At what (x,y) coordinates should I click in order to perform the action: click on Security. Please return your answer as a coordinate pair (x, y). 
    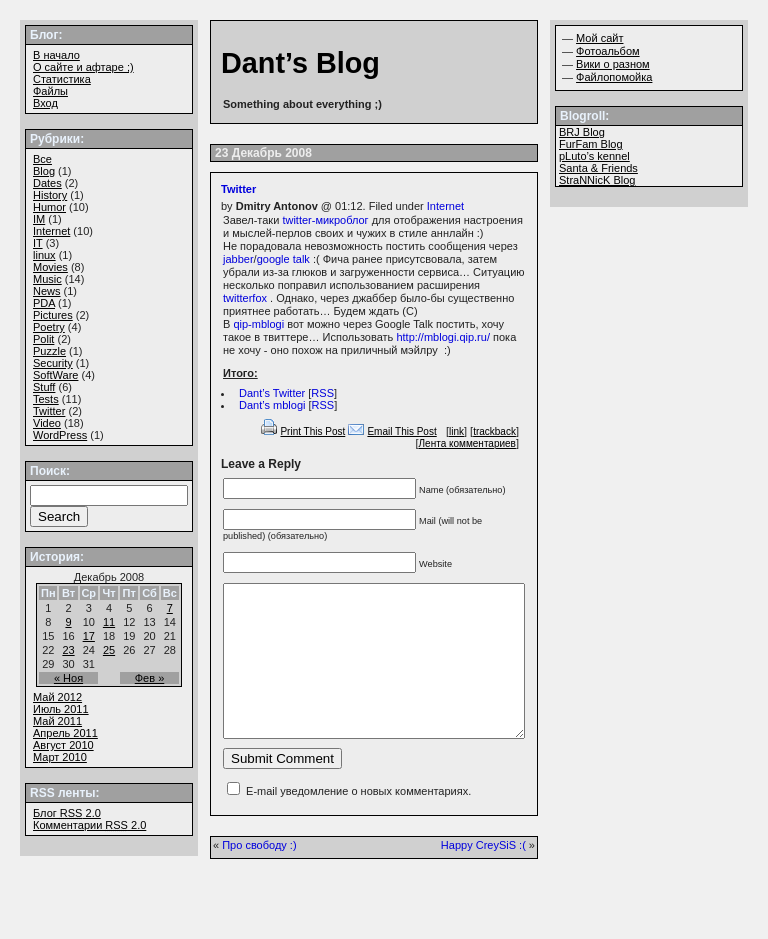
    Looking at the image, I should click on (53, 363).